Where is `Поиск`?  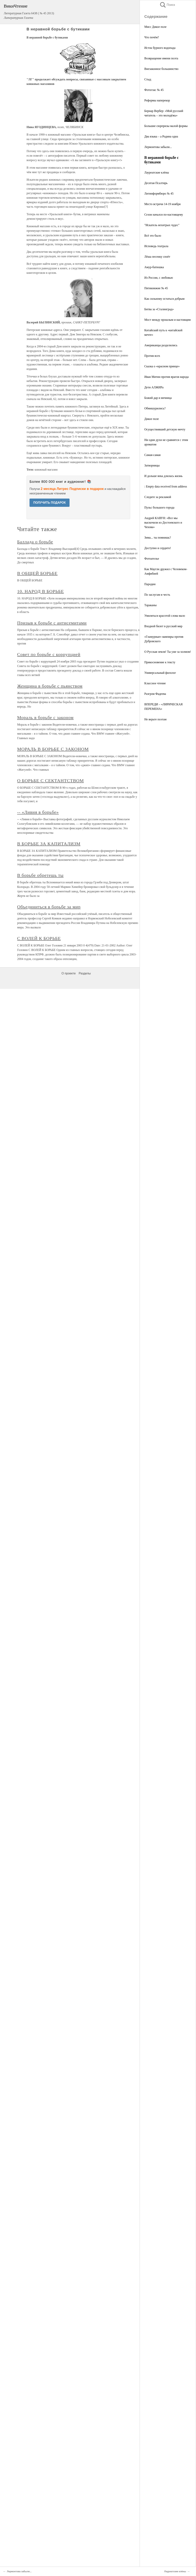
Поиск is located at coordinates (167, 4).